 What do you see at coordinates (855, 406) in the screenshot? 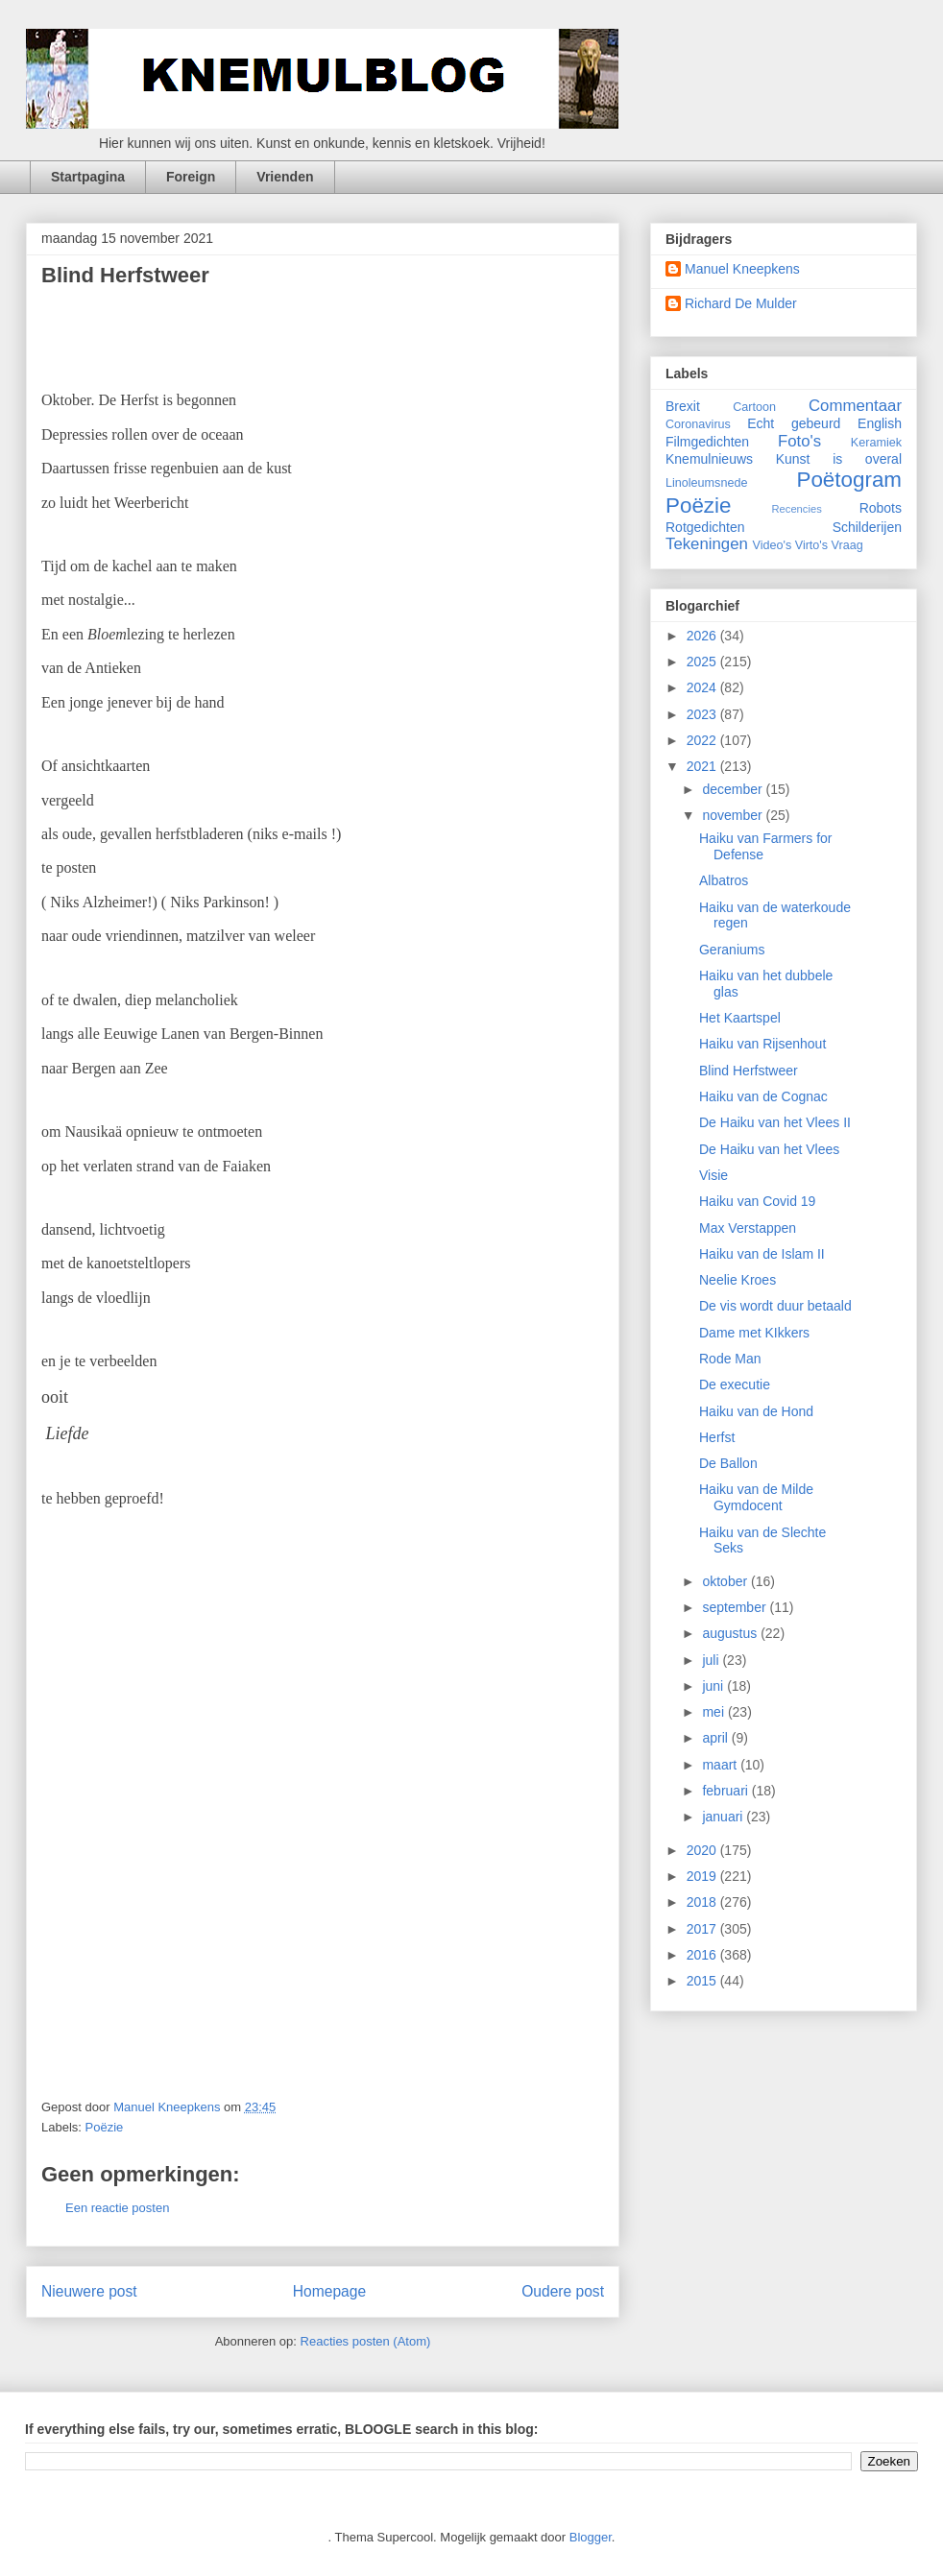
I see `Commentaar` at bounding box center [855, 406].